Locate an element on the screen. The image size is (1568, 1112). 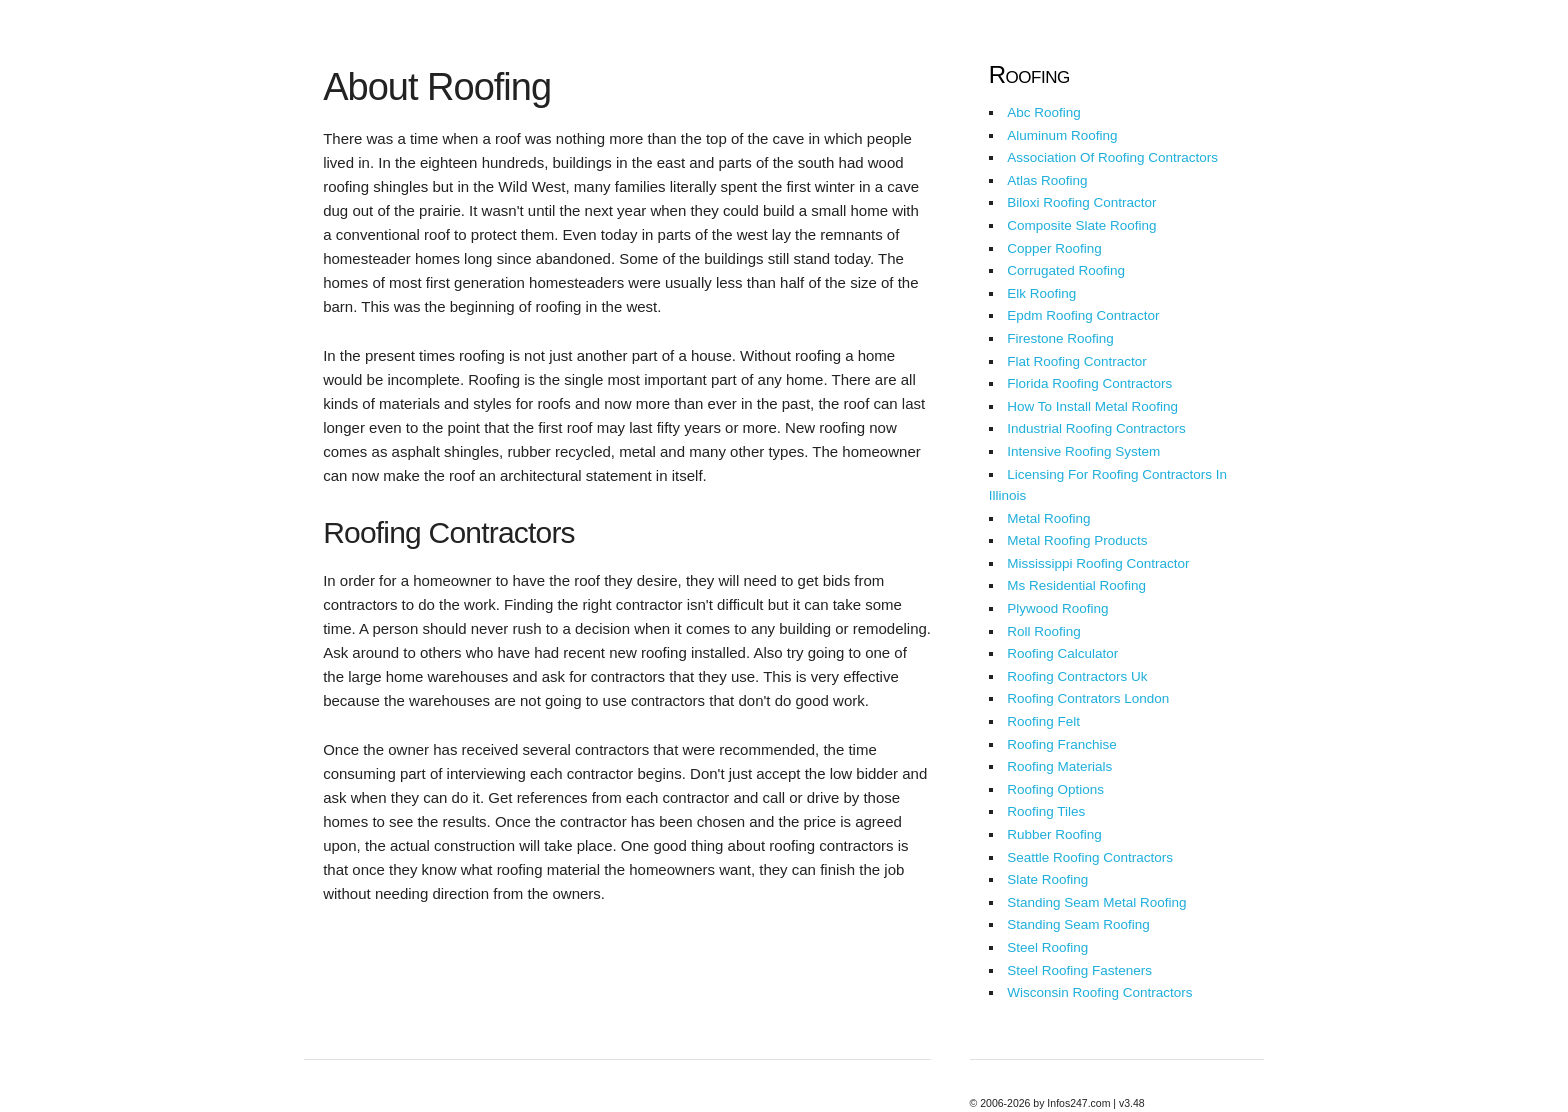
Metal Roofing is located at coordinates (1048, 518).